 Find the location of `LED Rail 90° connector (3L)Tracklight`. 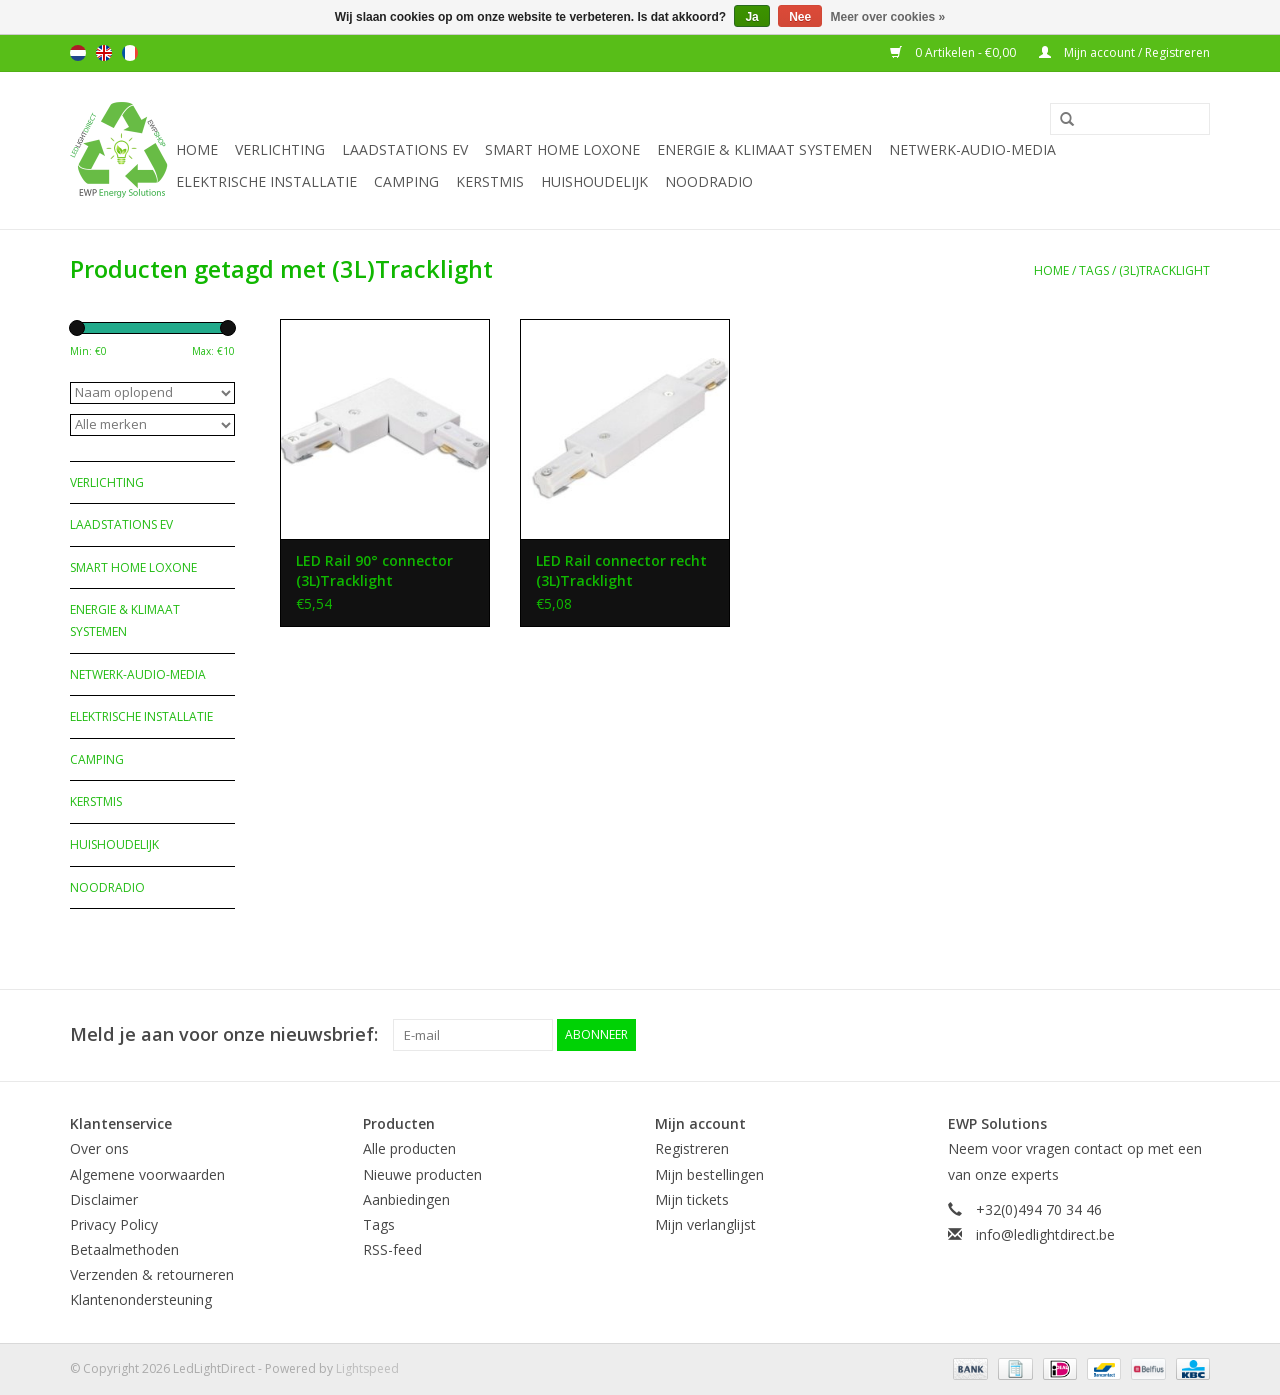

LED Rail 90° connector (3L)Tracklight is located at coordinates (374, 570).